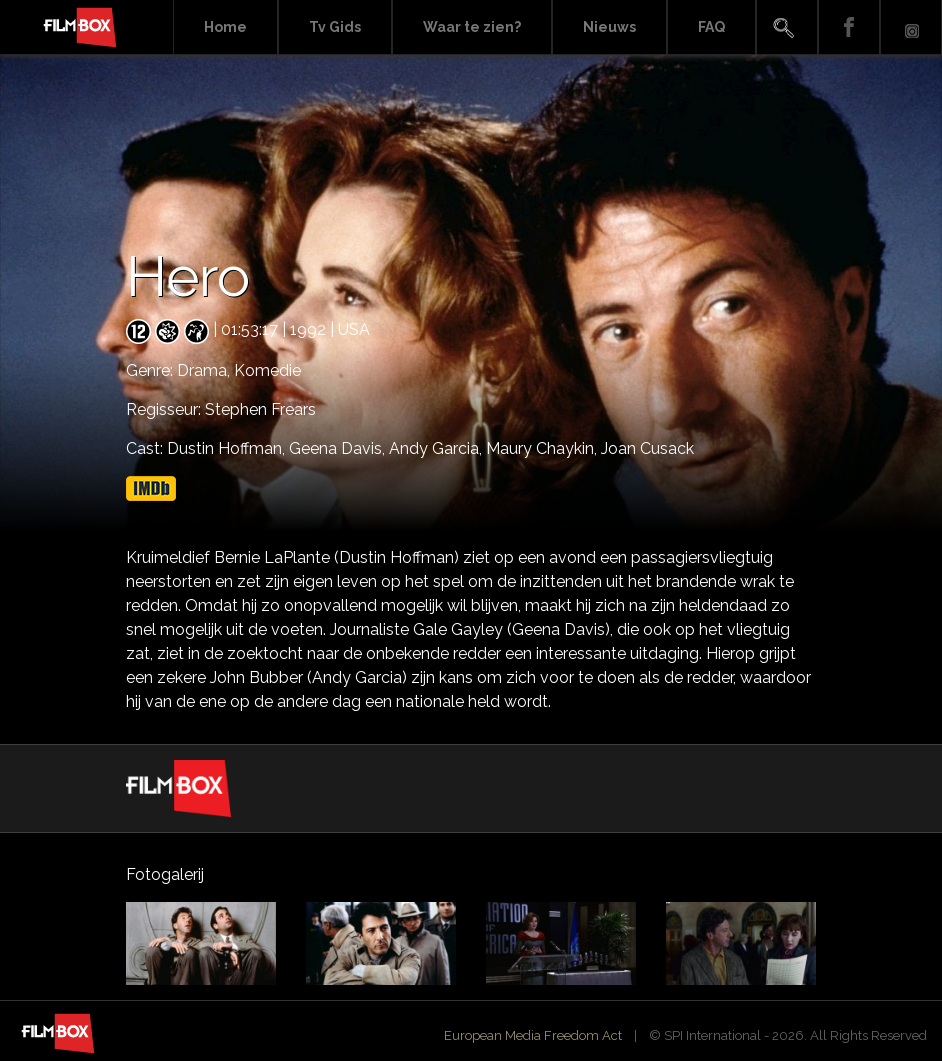 This screenshot has width=942, height=1061. I want to click on Komedie, so click(267, 370).